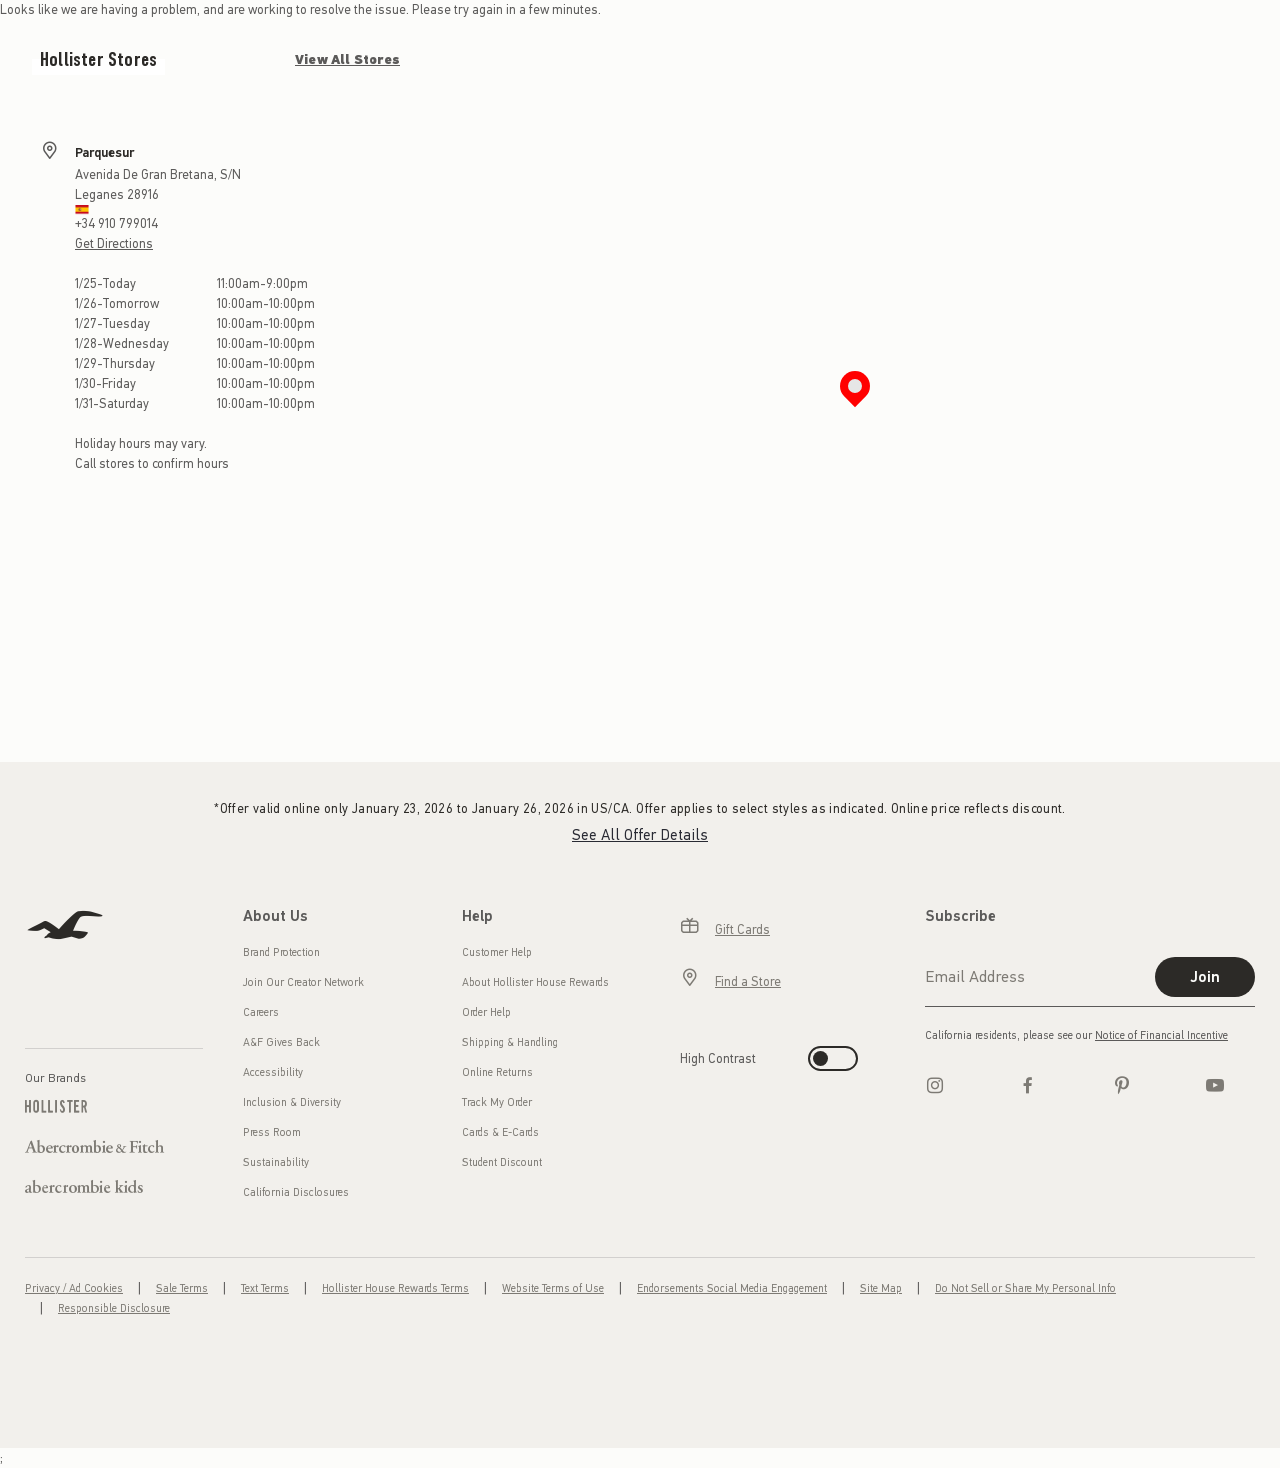  I want to click on Get Directions, so click(114, 243).